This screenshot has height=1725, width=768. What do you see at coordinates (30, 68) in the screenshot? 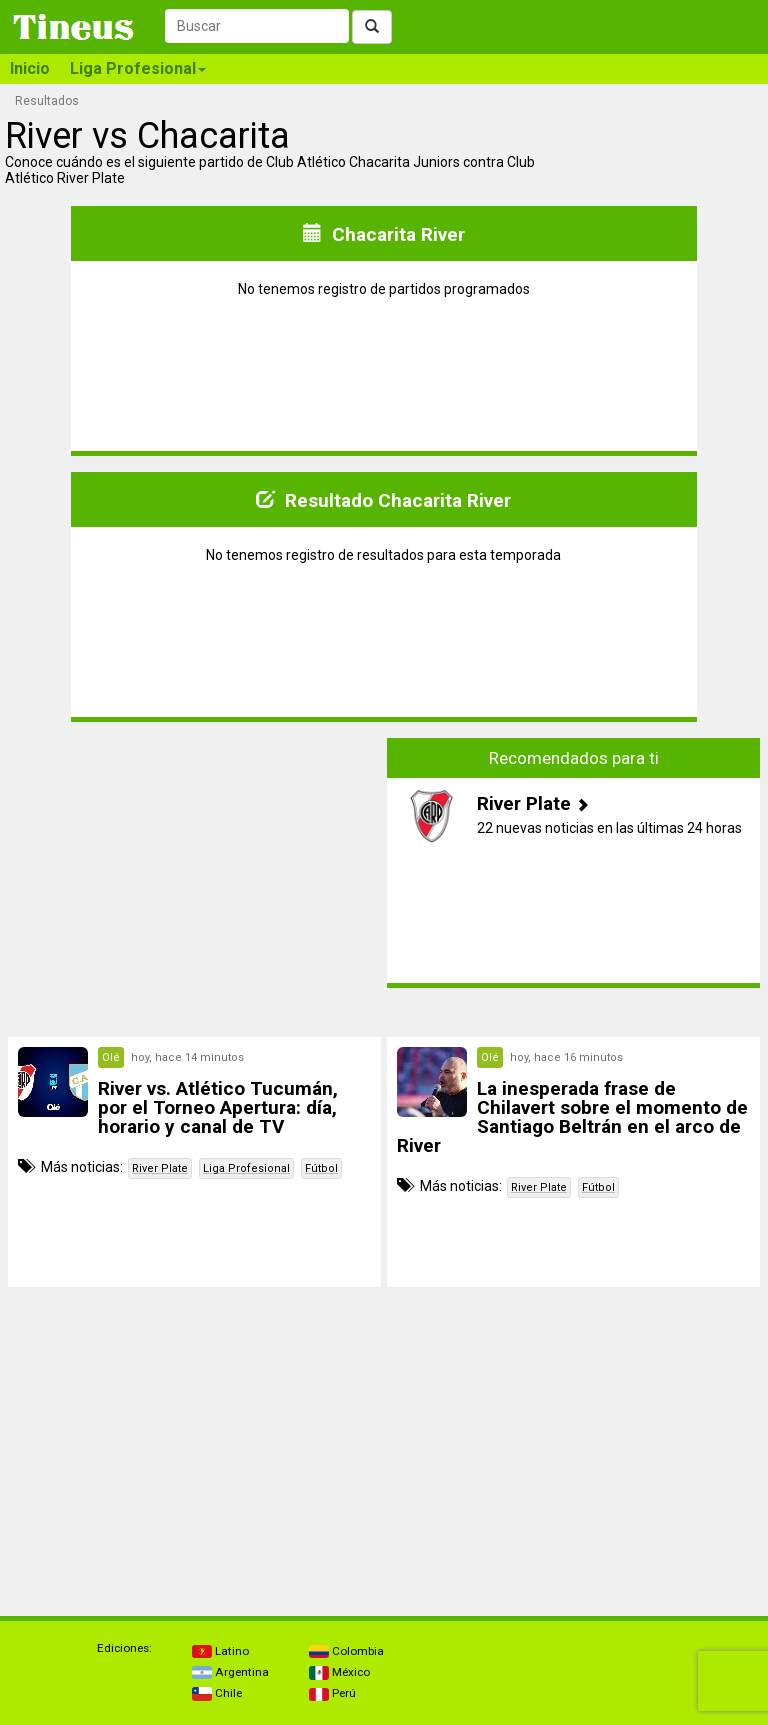
I see `Inicio` at bounding box center [30, 68].